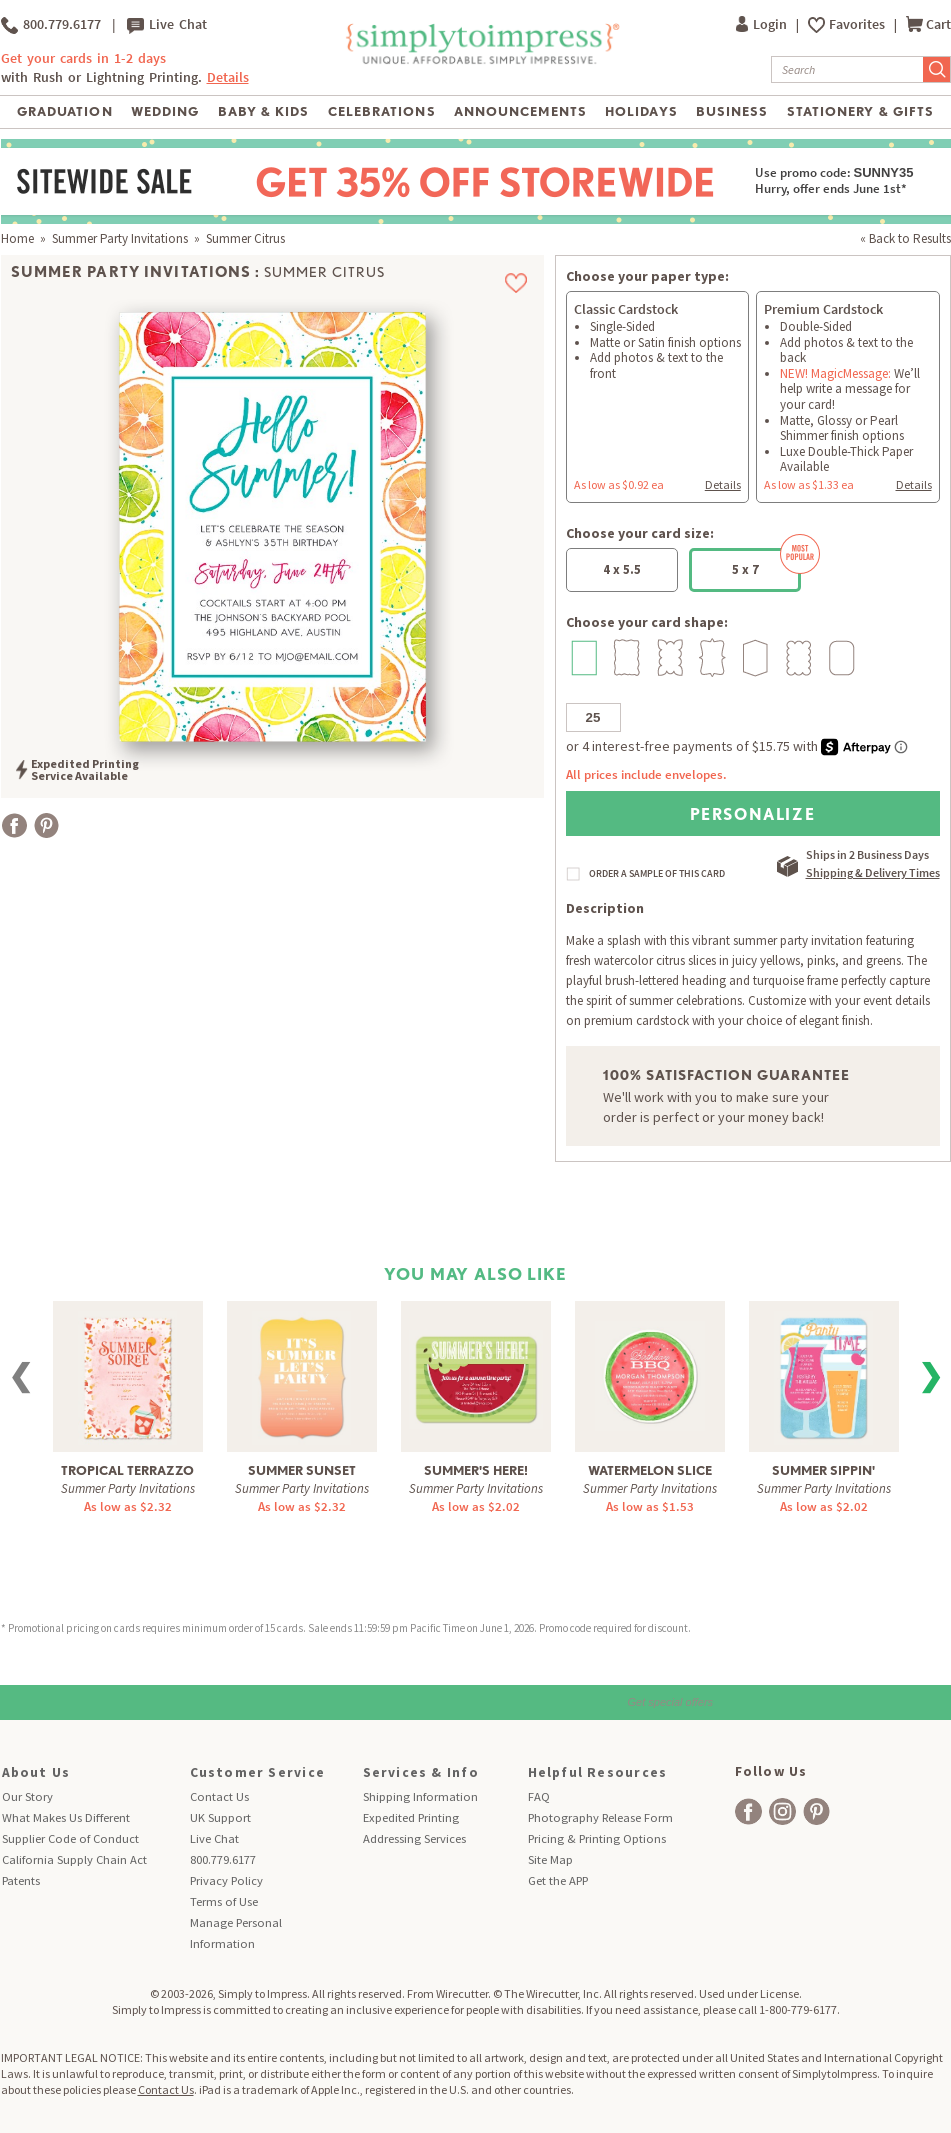 The image size is (951, 2133). What do you see at coordinates (558, 1880) in the screenshot?
I see `Get the APP` at bounding box center [558, 1880].